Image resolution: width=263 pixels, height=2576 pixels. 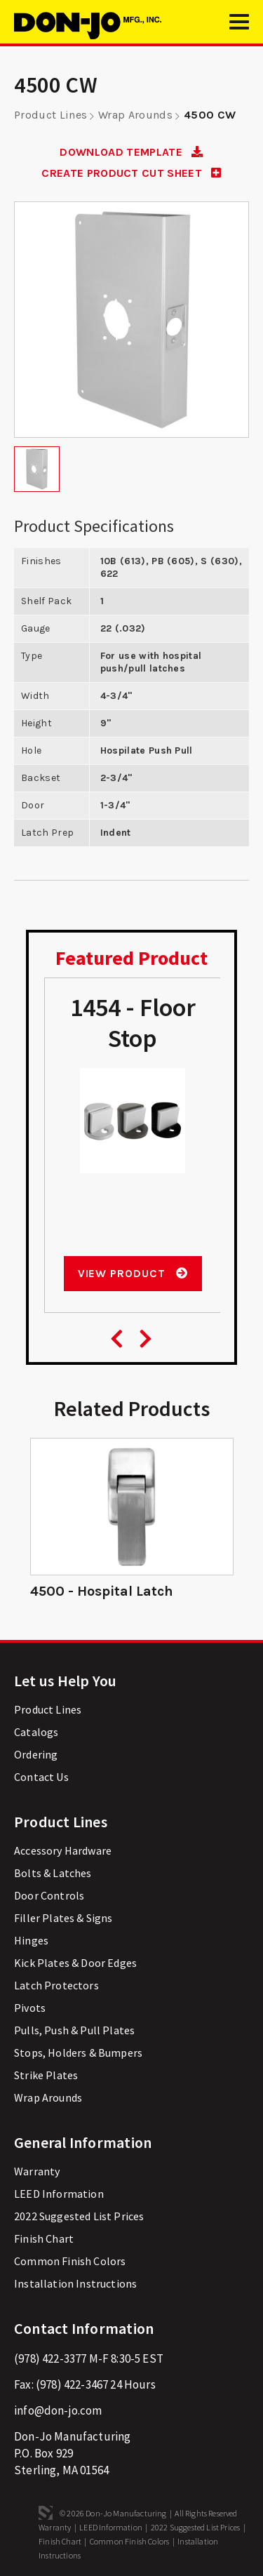 I want to click on View Product, so click(x=133, y=1273).